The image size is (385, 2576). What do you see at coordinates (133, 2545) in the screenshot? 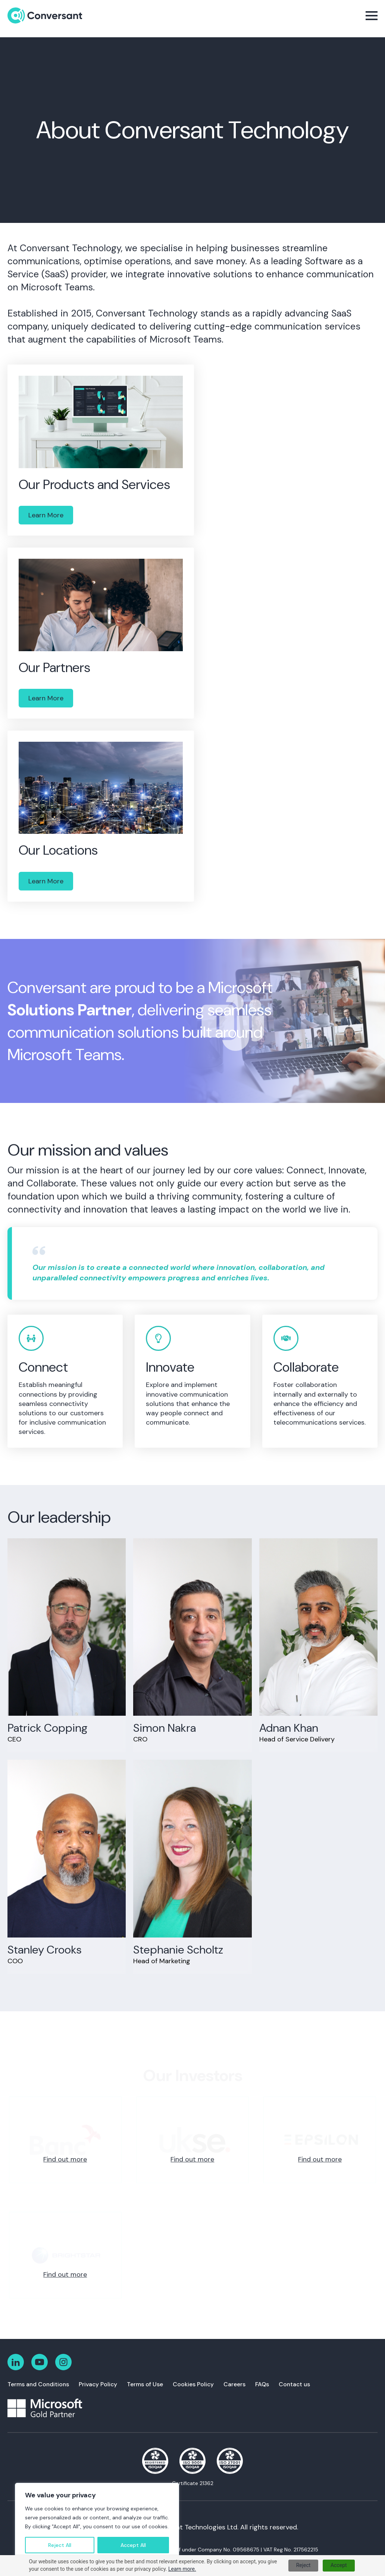
I see `Accept All` at bounding box center [133, 2545].